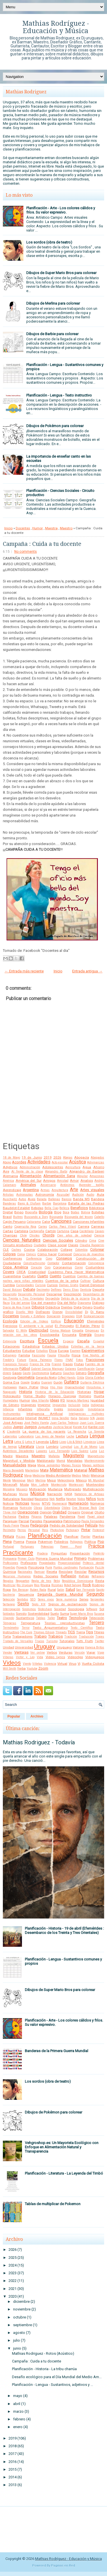  I want to click on Psicología, so click(36, 1567).